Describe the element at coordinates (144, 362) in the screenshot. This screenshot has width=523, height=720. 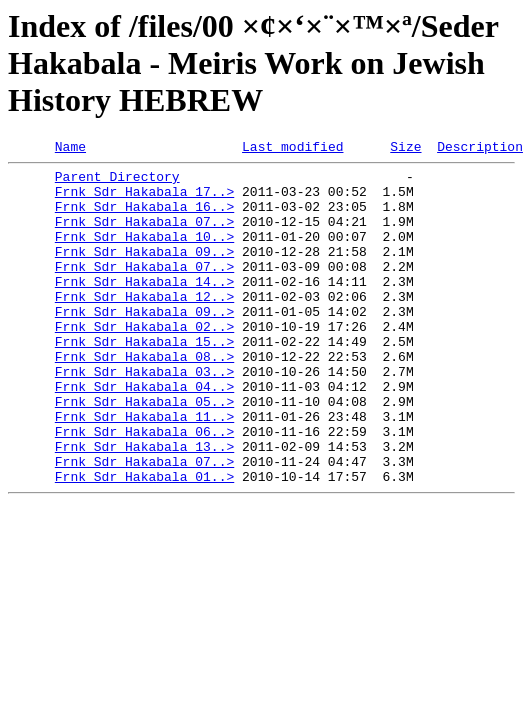
I see `Frnk Sdr Hakabala 02..>` at that location.